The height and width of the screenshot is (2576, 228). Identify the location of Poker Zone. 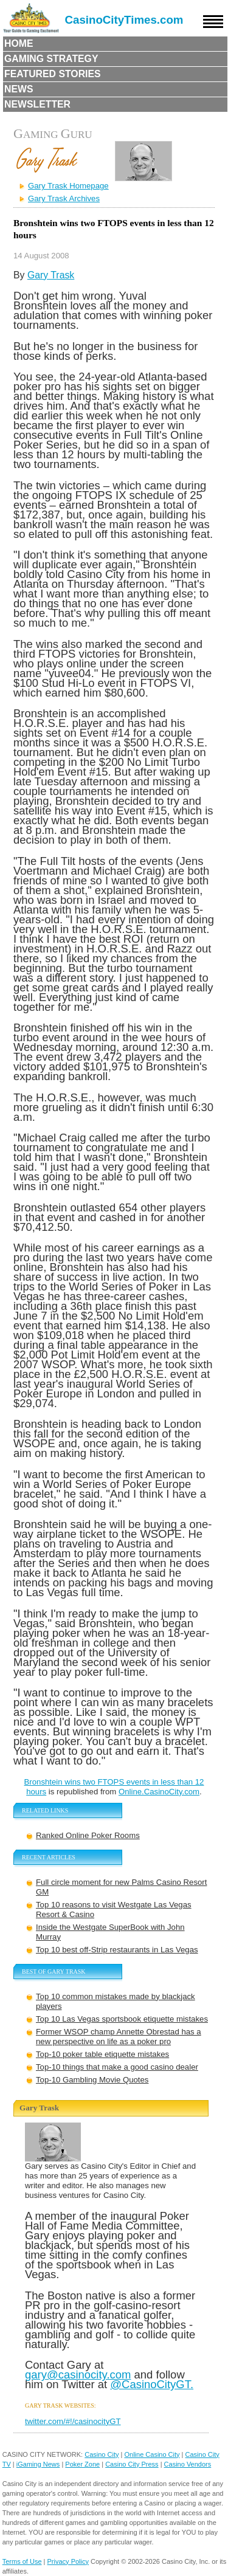
(82, 2464).